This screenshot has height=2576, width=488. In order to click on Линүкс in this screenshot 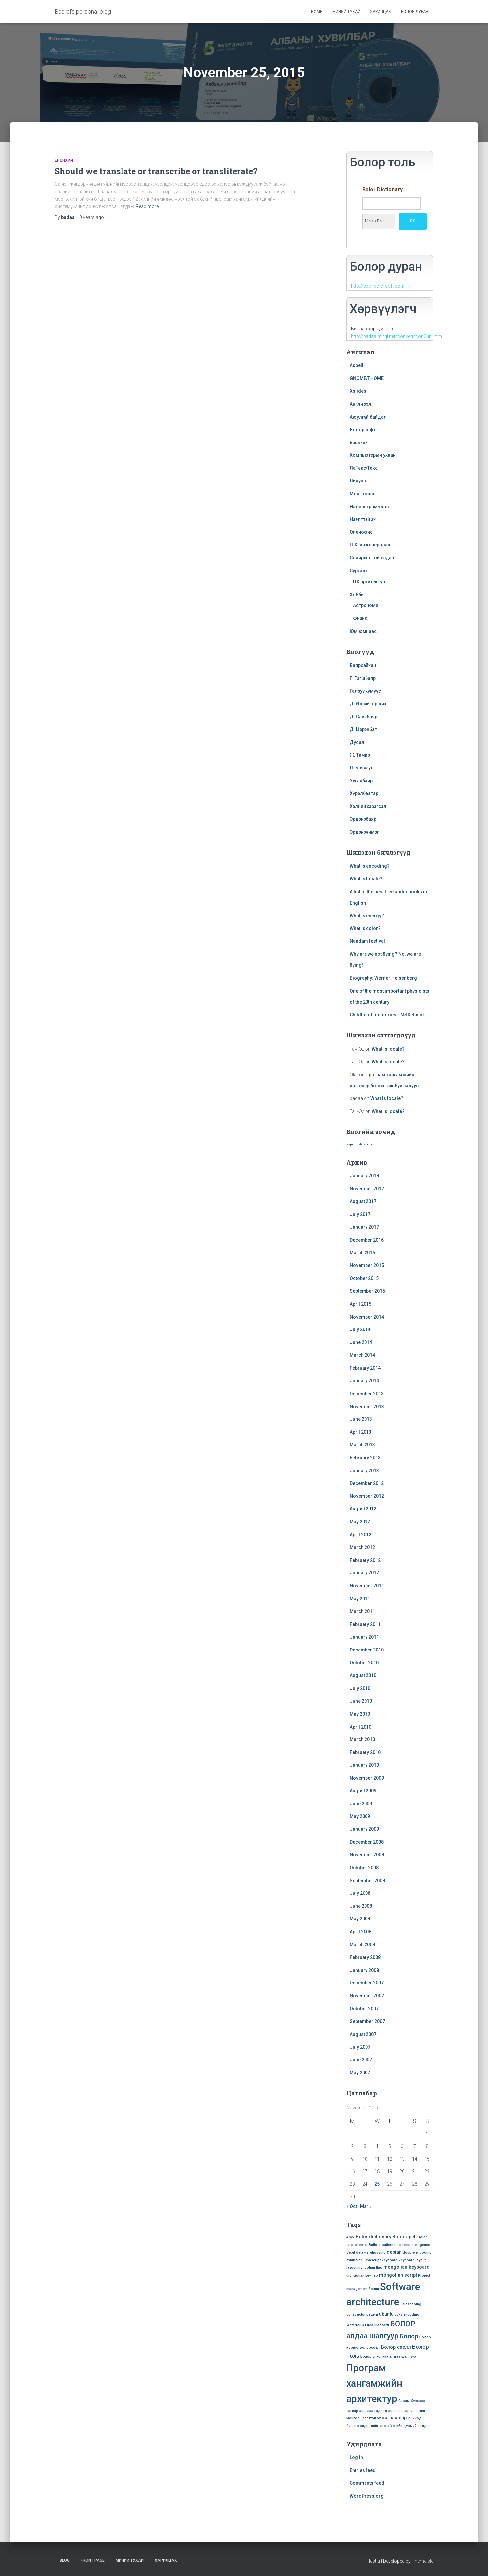, I will do `click(358, 480)`.